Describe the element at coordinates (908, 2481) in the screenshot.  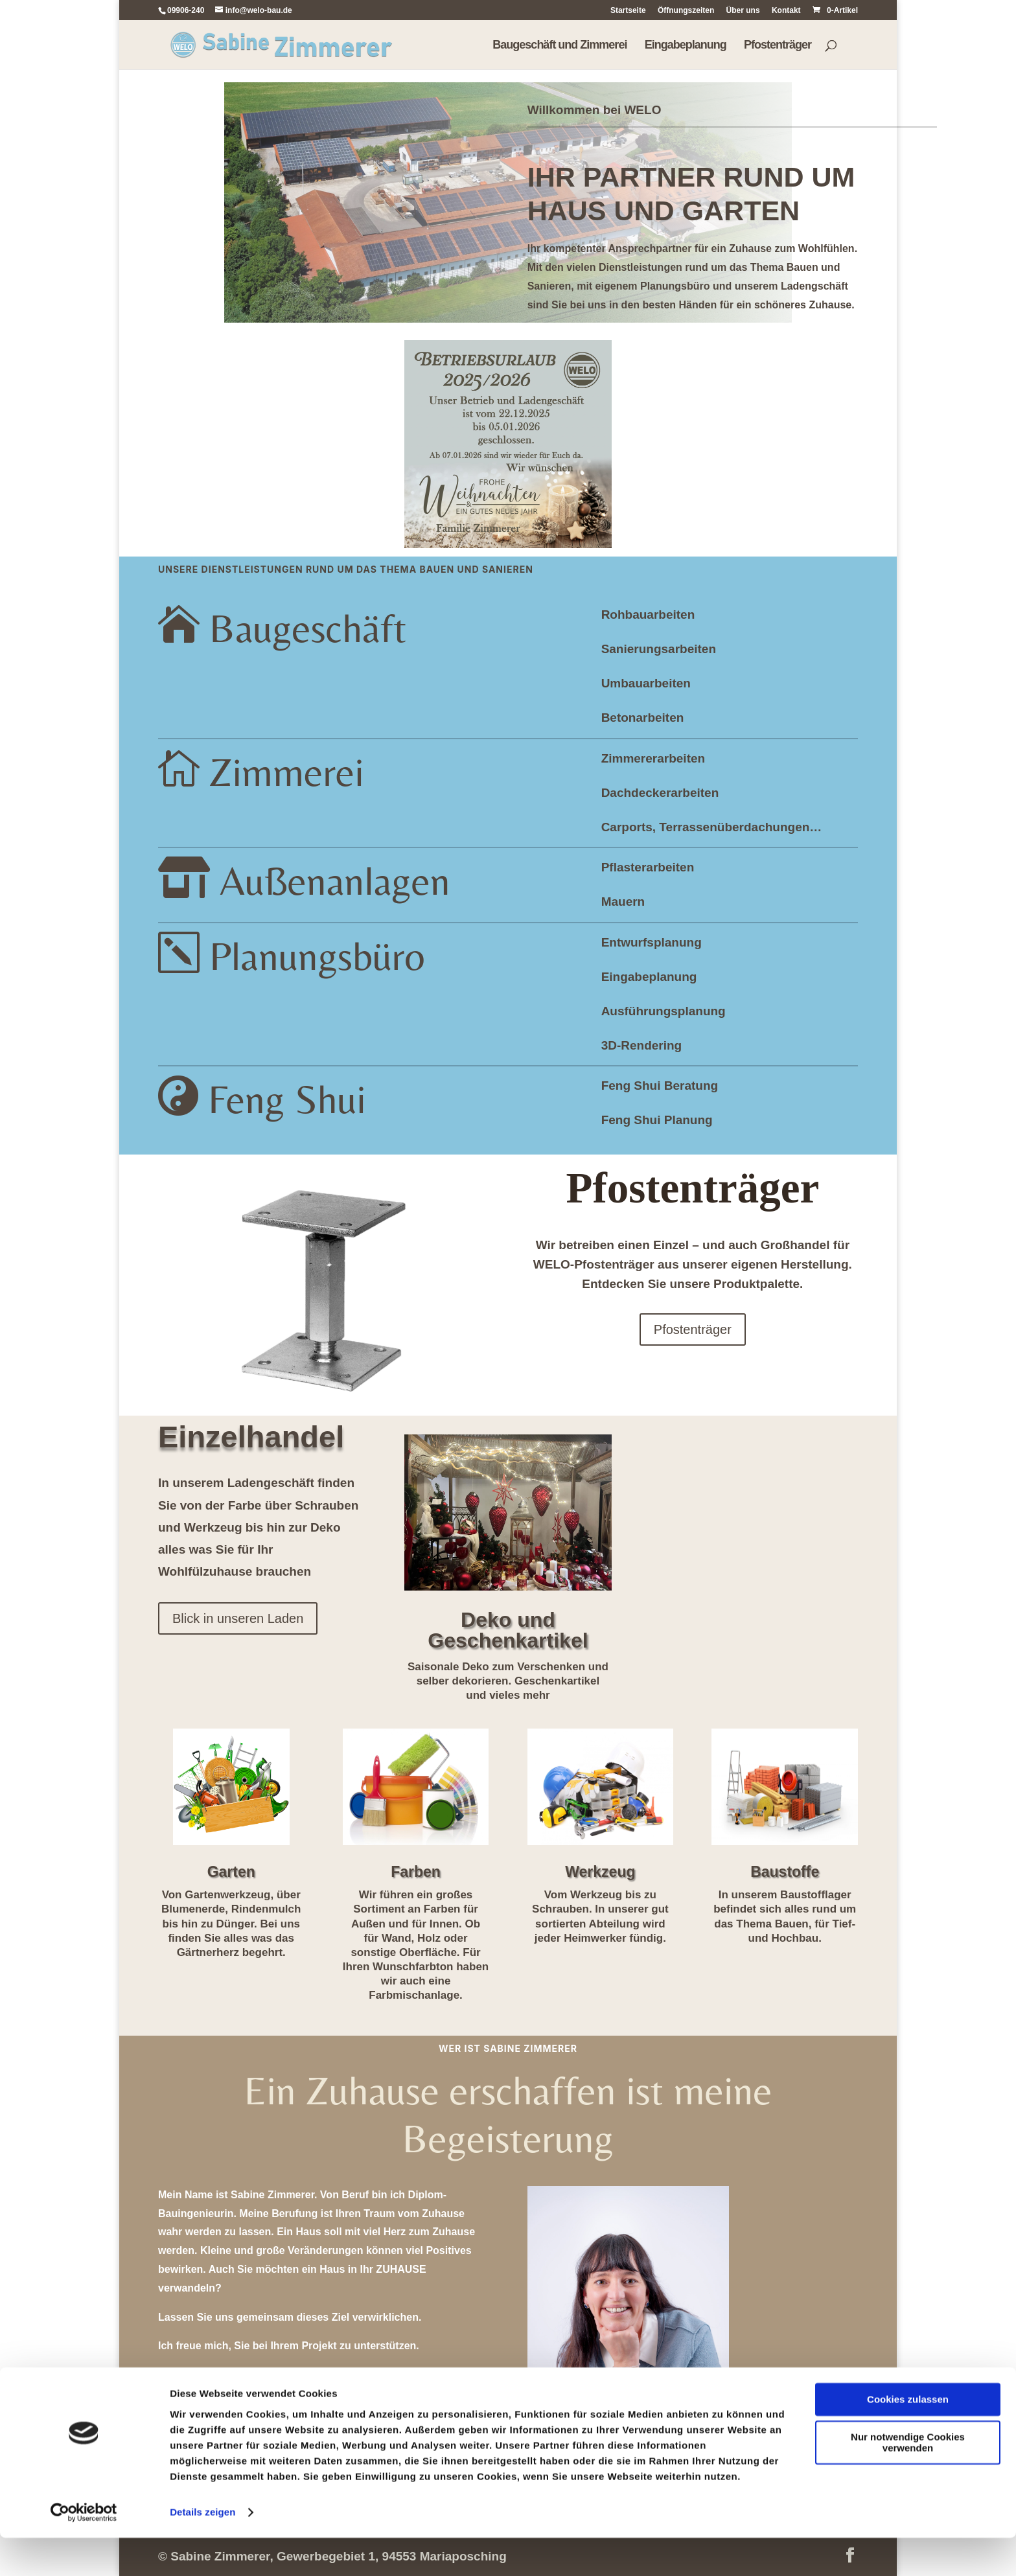
I see `Nur notwendige Cookies verwenden` at that location.